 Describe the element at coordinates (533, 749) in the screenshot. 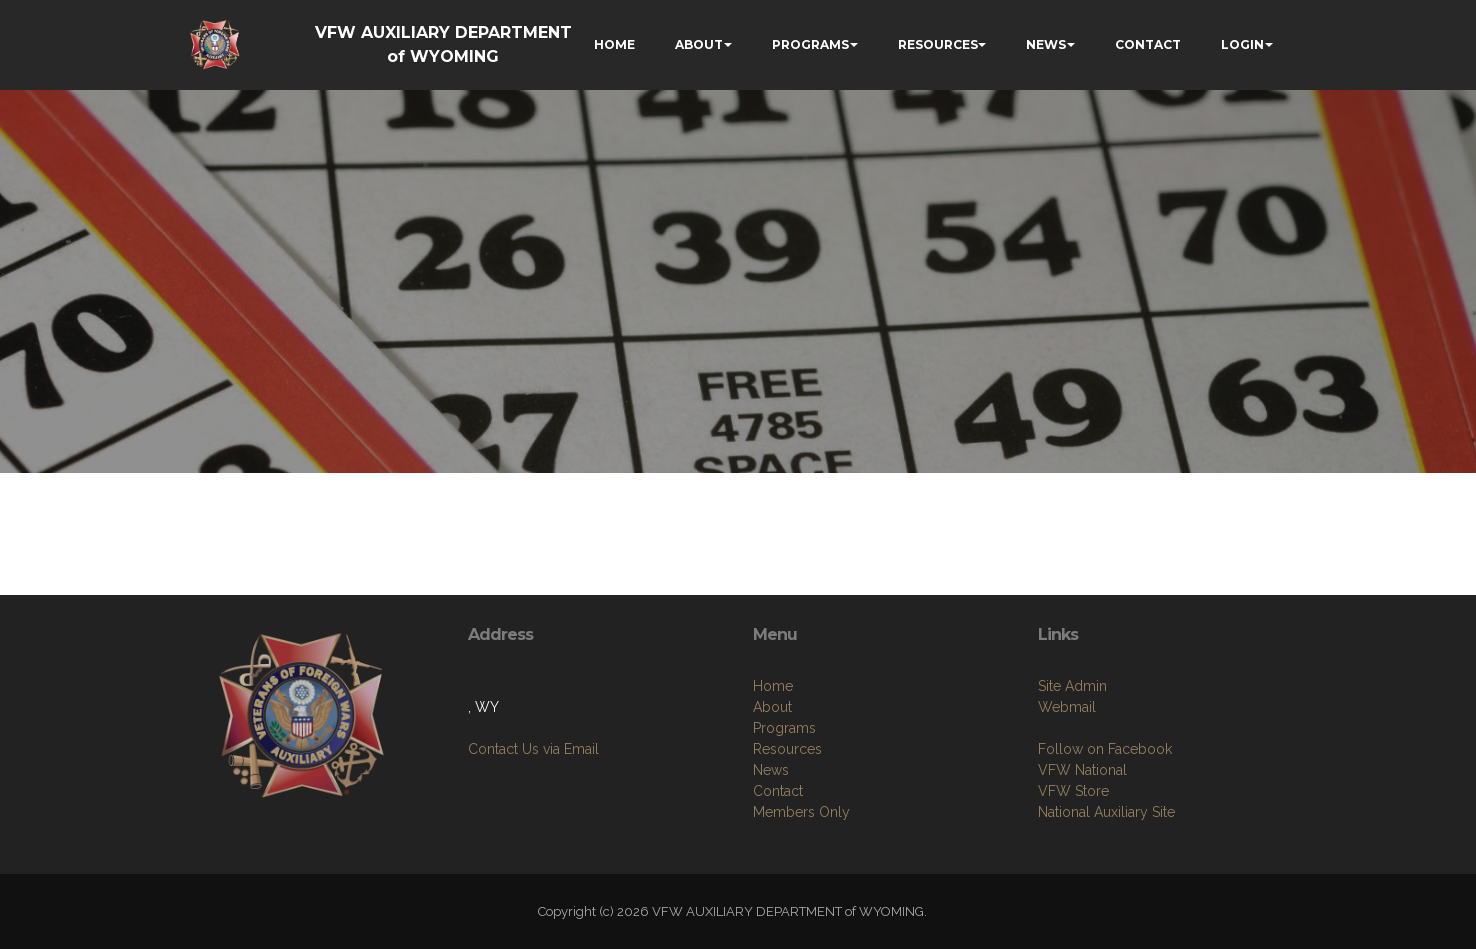

I see `Contact Us via Email` at that location.